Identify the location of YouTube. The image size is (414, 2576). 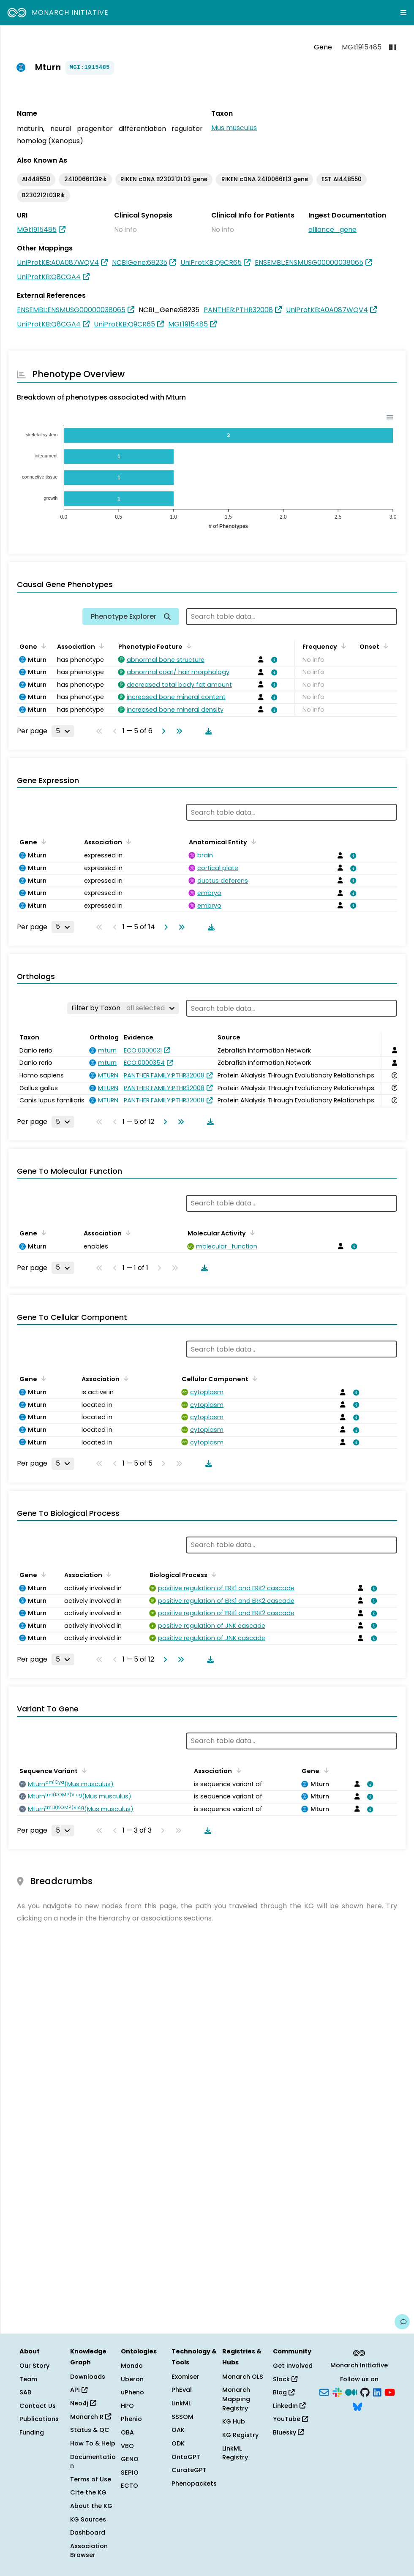
(290, 2419).